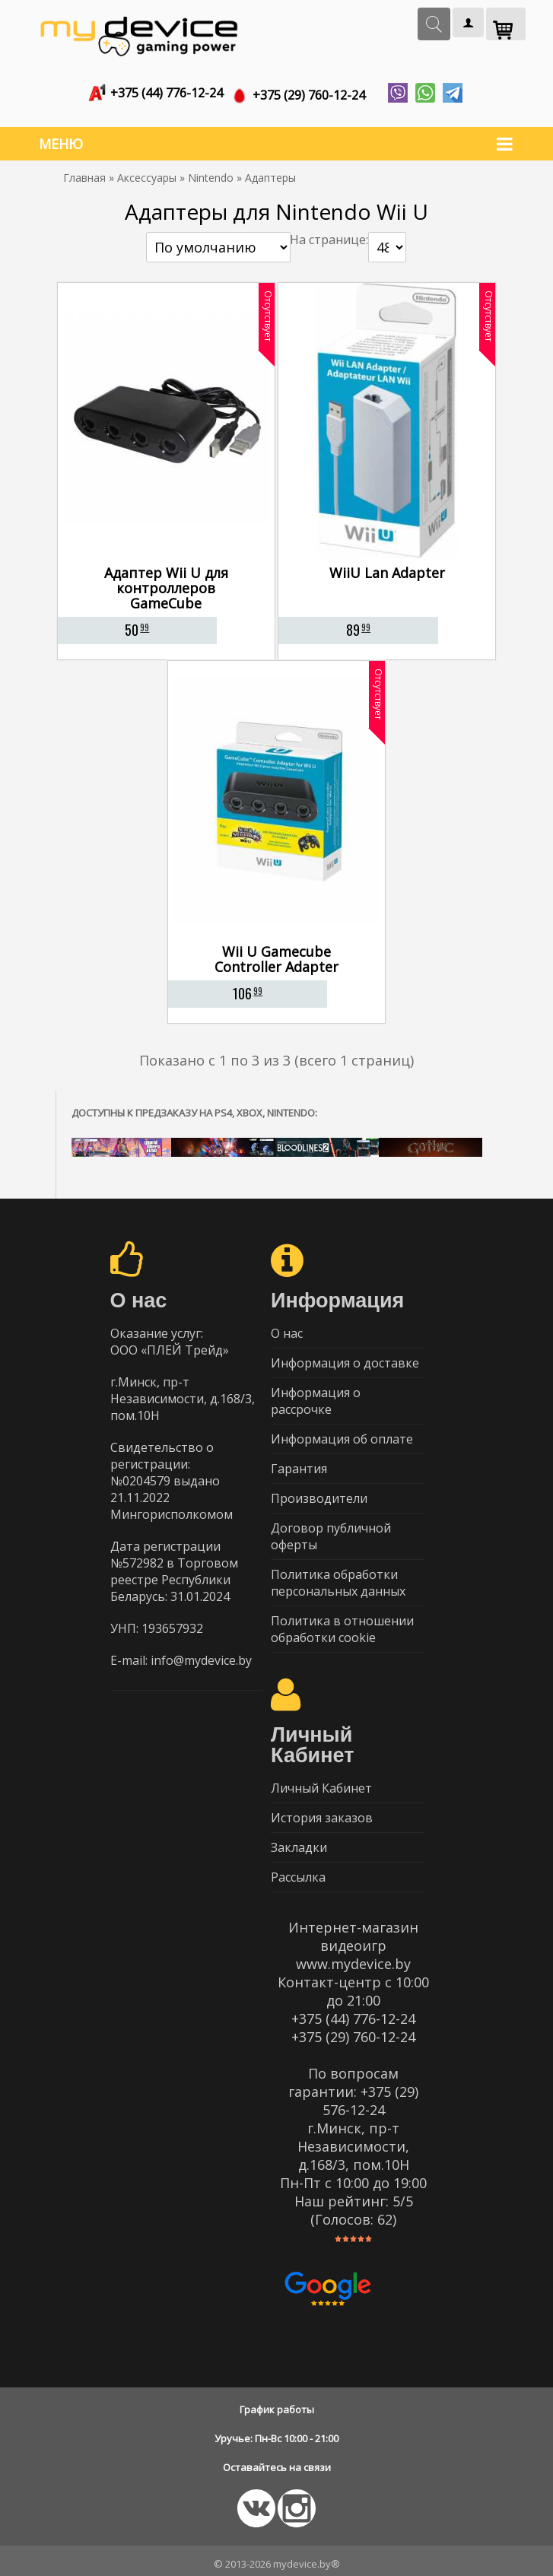 Image resolution: width=553 pixels, height=2576 pixels. What do you see at coordinates (166, 582) in the screenshot?
I see `Адаптер Wii U для контроллеров GameCube` at bounding box center [166, 582].